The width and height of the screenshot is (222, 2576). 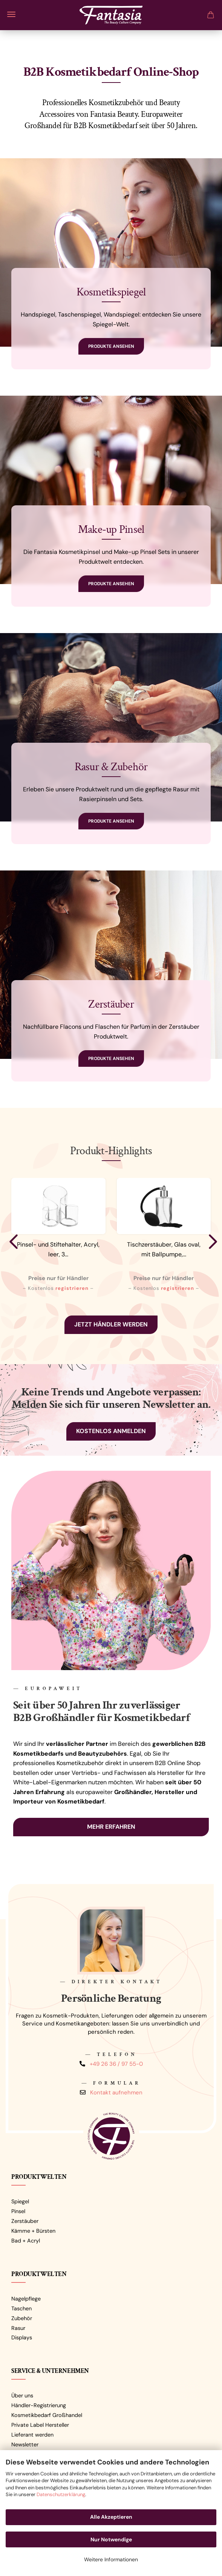 What do you see at coordinates (24, 2221) in the screenshot?
I see `Zerstäuber` at bounding box center [24, 2221].